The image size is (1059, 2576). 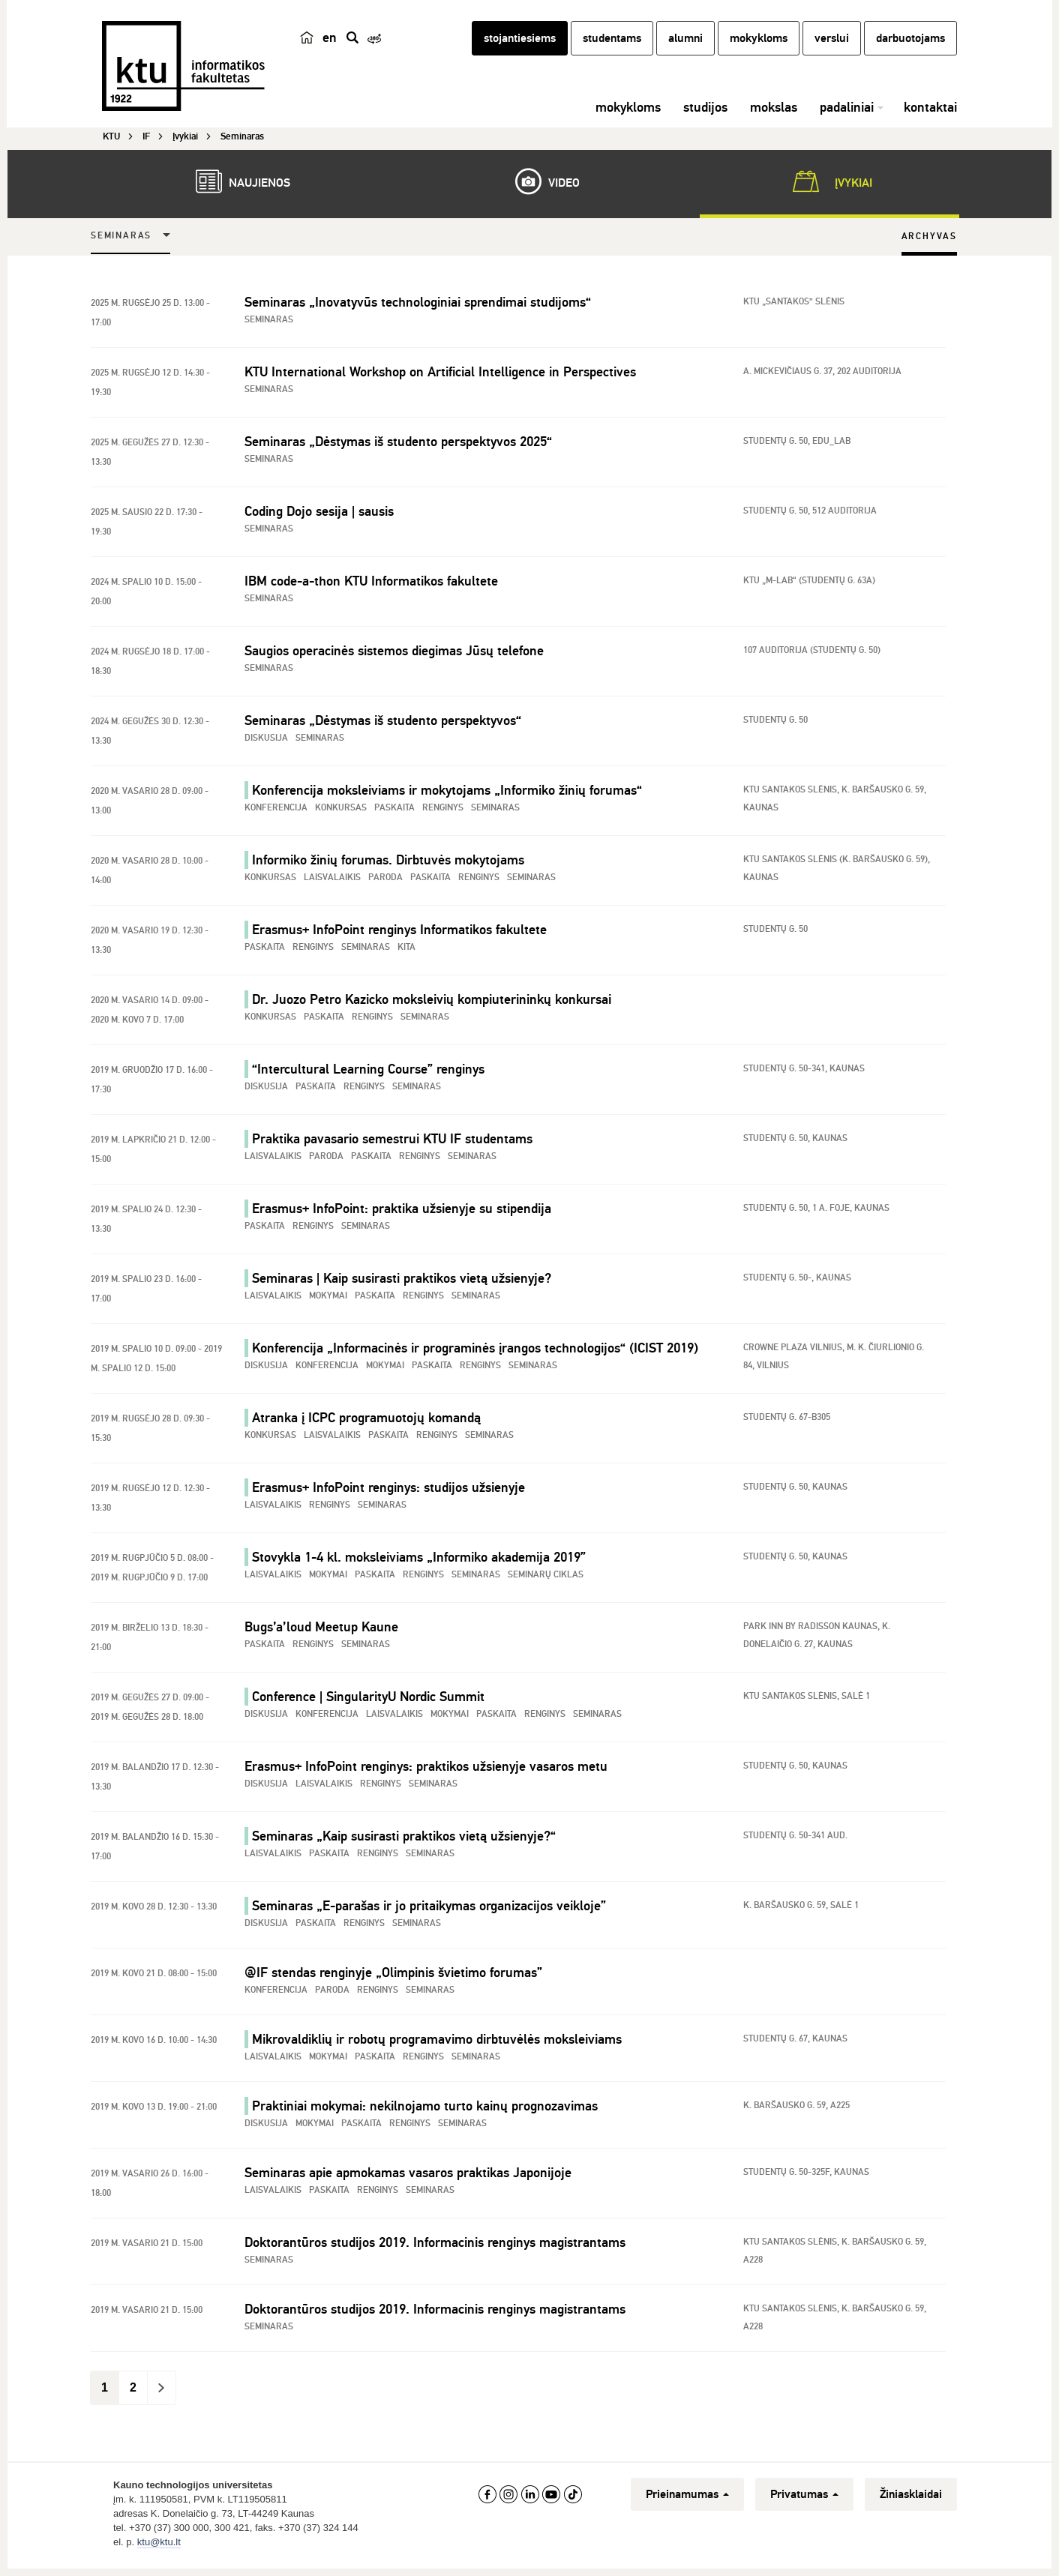 I want to click on Paroda, so click(x=385, y=882).